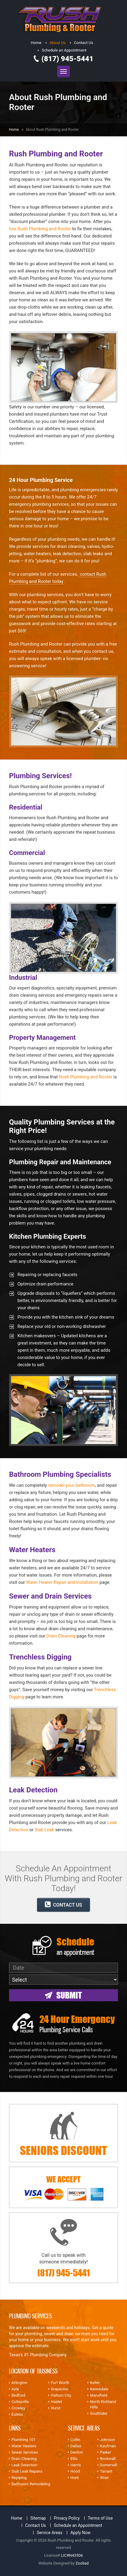 Image resolution: width=127 pixels, height=2576 pixels. I want to click on Haslet, so click(56, 2401).